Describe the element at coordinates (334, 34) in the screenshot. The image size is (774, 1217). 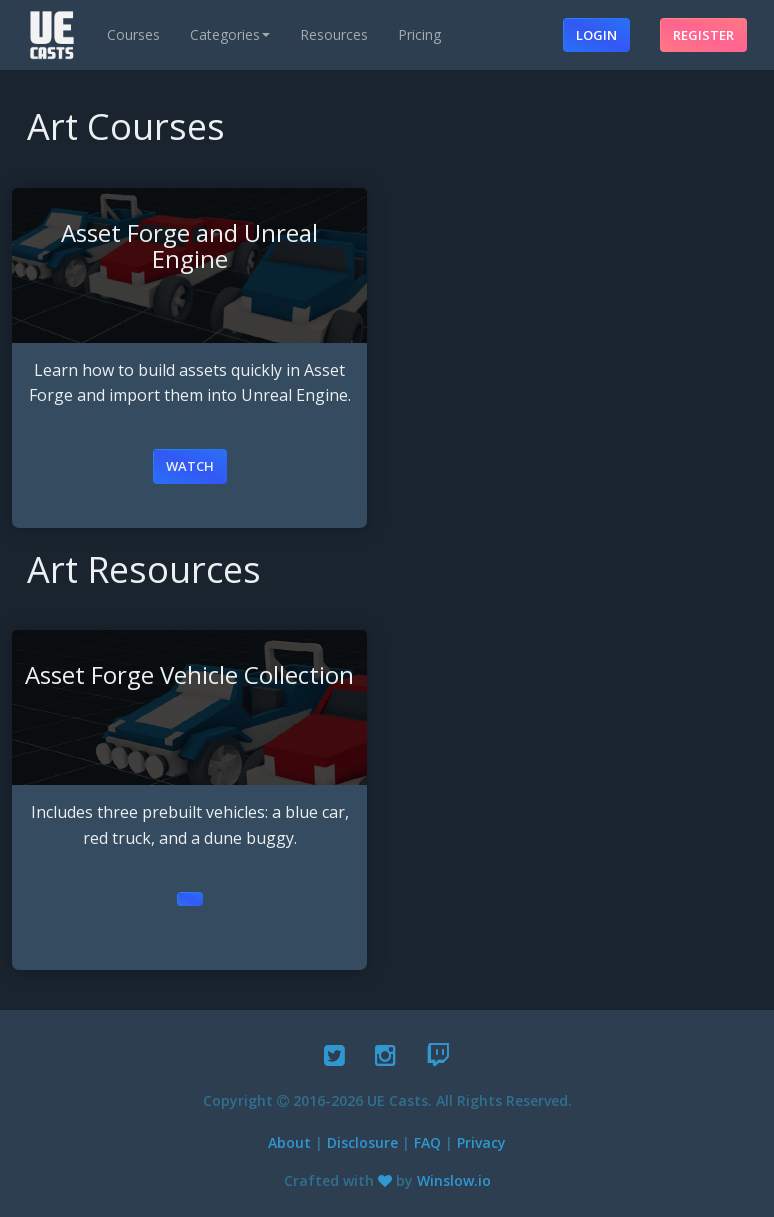
I see `Resources` at that location.